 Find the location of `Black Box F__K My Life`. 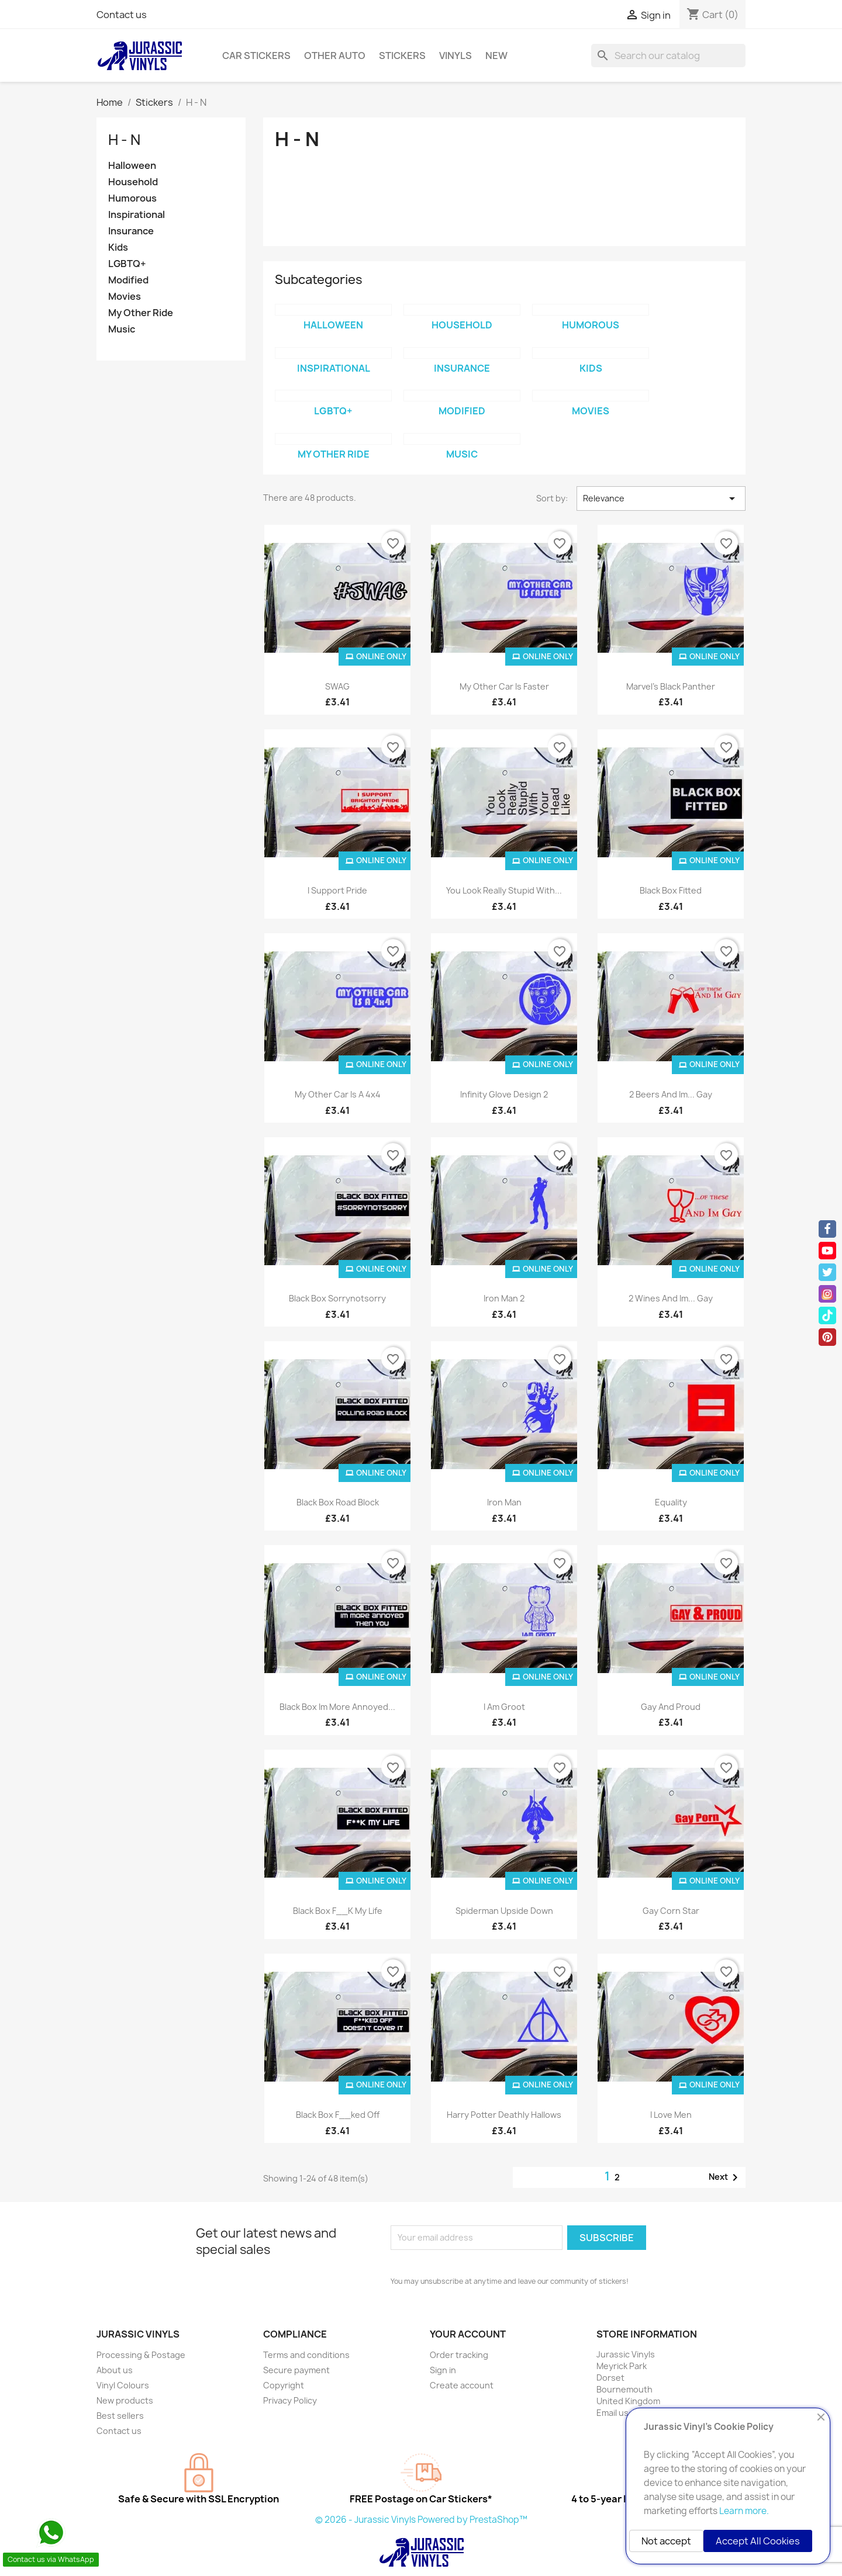

Black Box F__K My Life is located at coordinates (337, 1910).